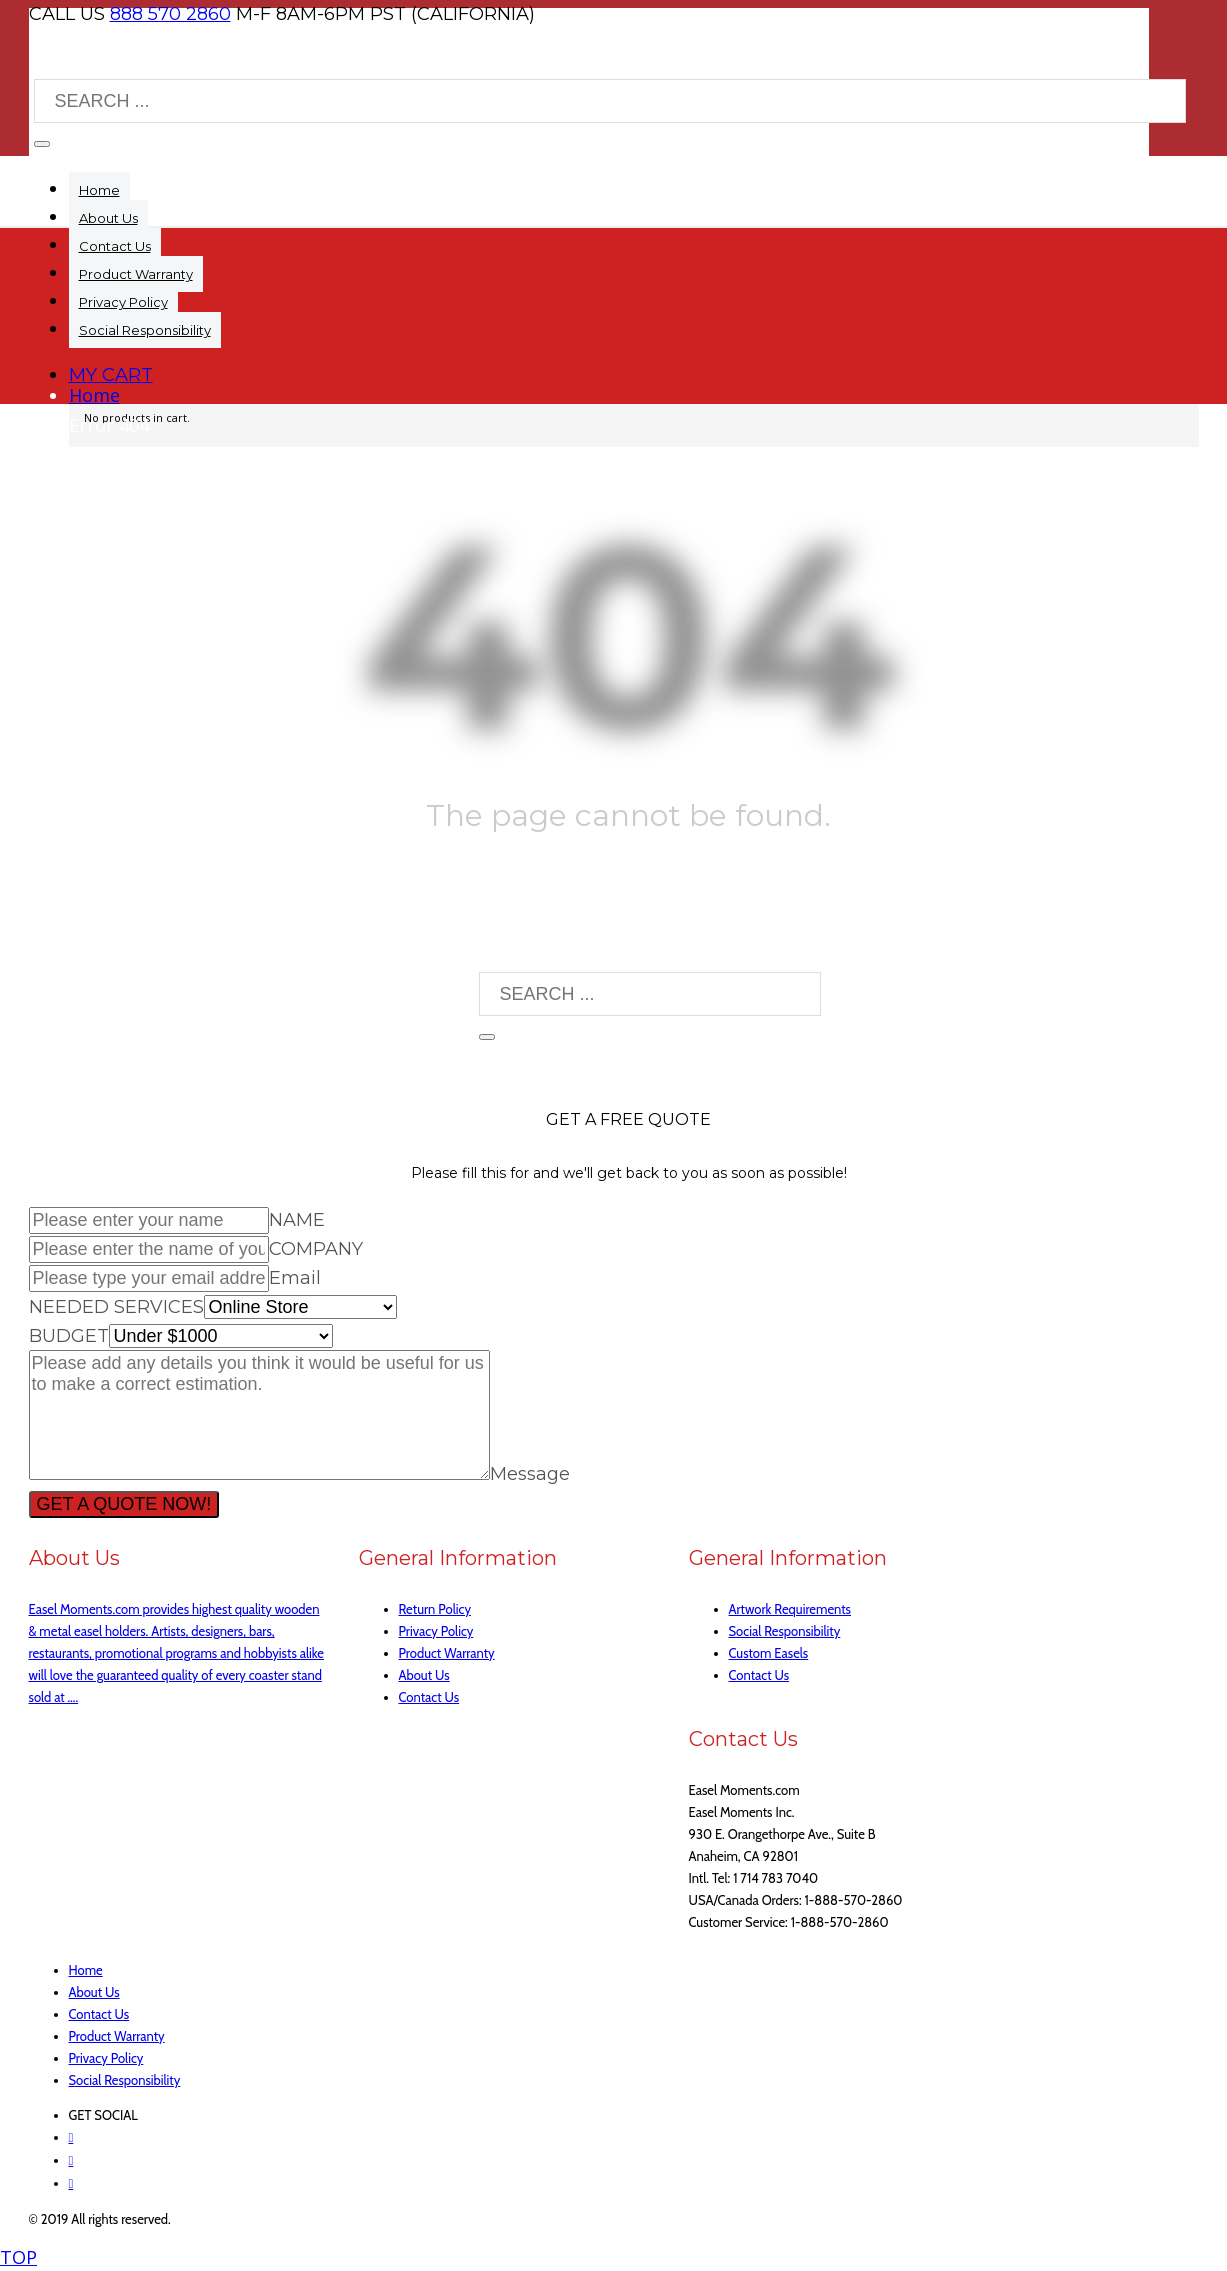  I want to click on Email, so click(295, 1278).